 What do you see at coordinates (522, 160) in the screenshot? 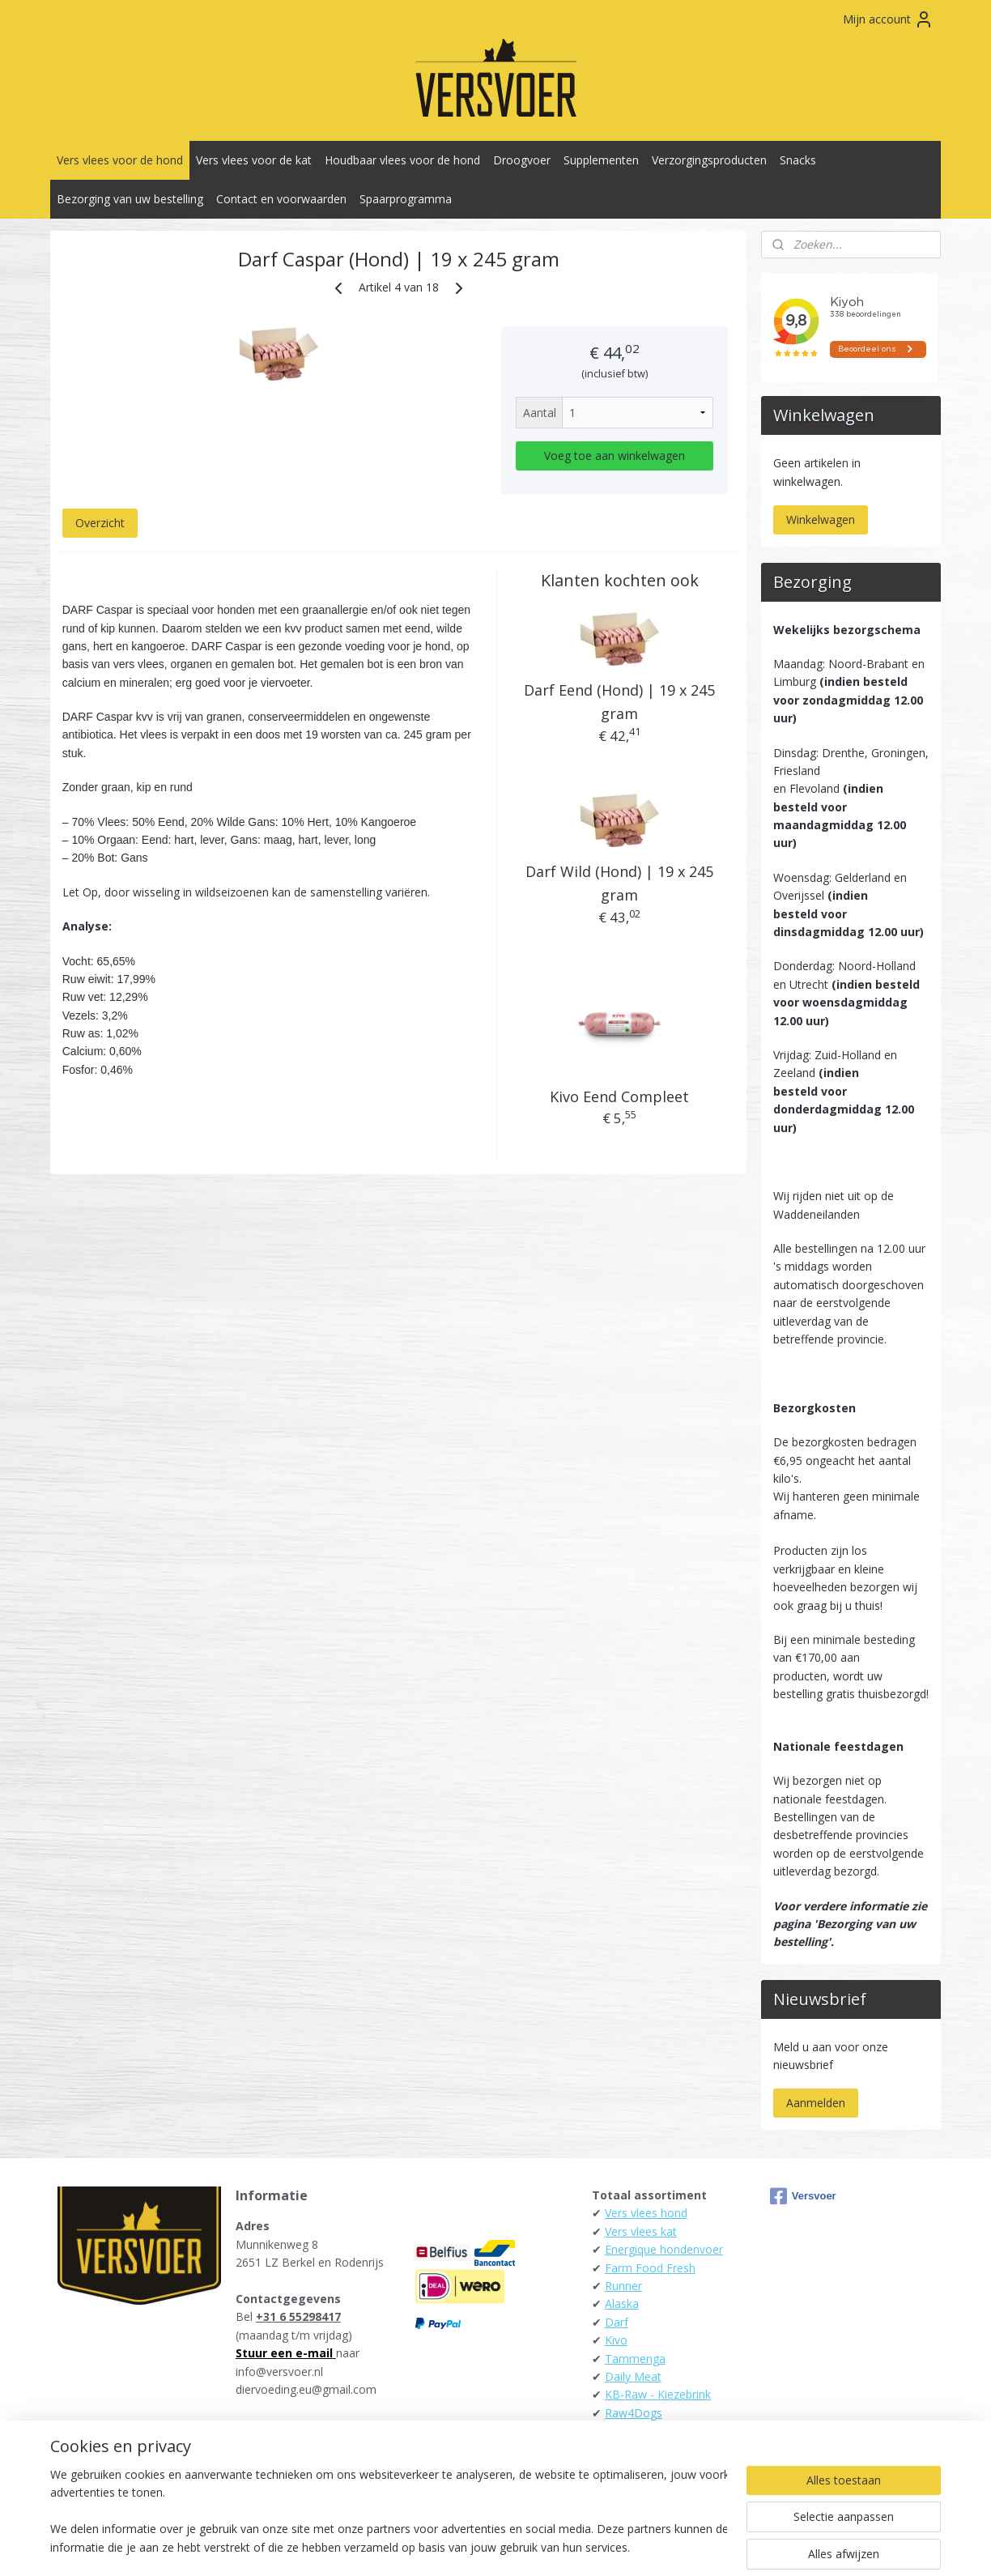
I see `Droogvoer` at bounding box center [522, 160].